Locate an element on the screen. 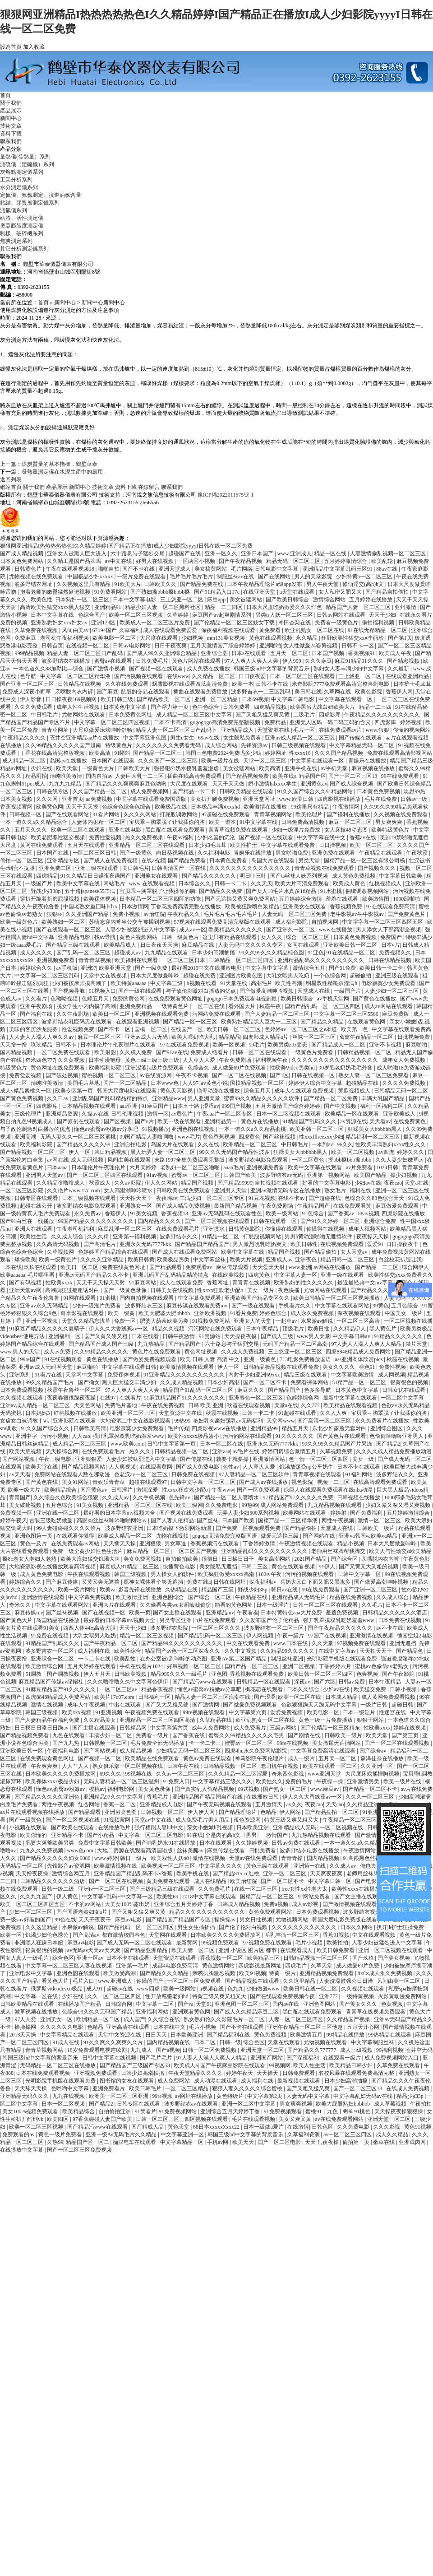 The width and height of the screenshot is (433, 2576). 国产精品偷拍 is located at coordinates (321, 1252).